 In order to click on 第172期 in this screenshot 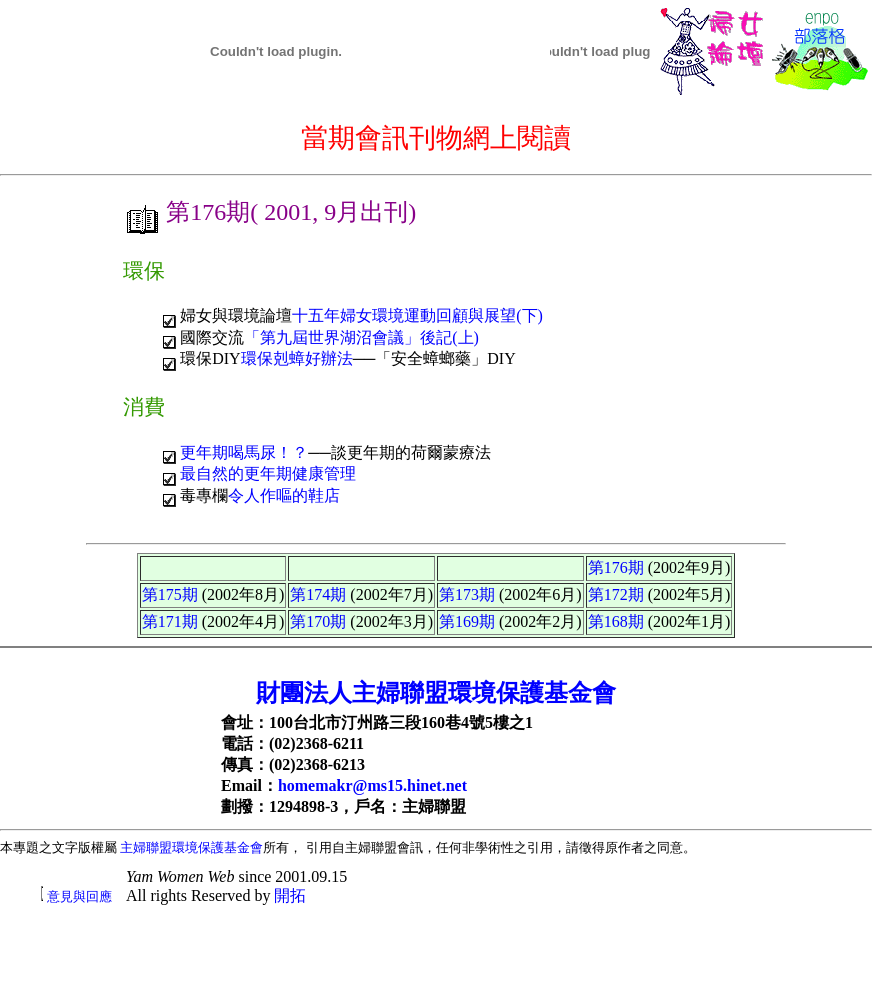, I will do `click(616, 594)`.